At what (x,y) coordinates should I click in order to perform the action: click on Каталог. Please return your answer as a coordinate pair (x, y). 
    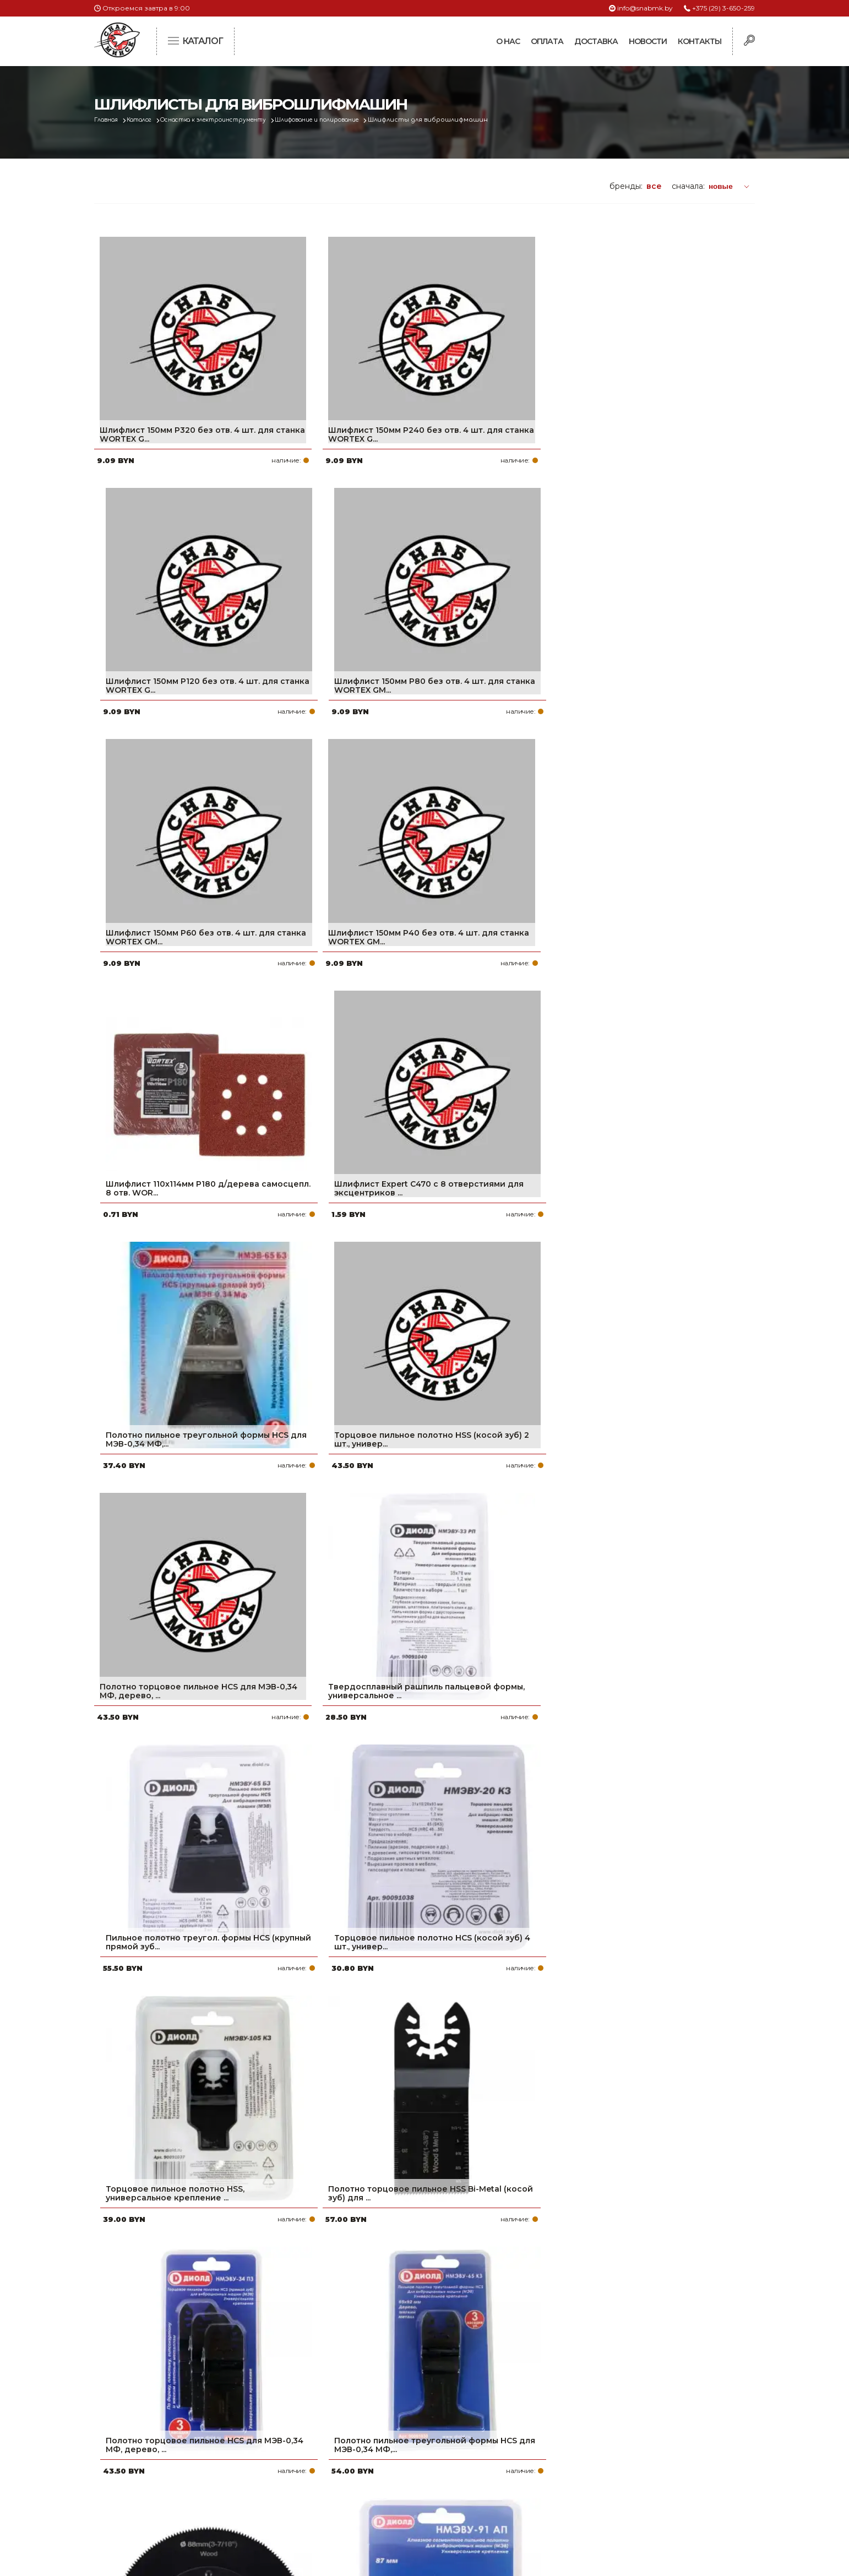
    Looking at the image, I should click on (147, 119).